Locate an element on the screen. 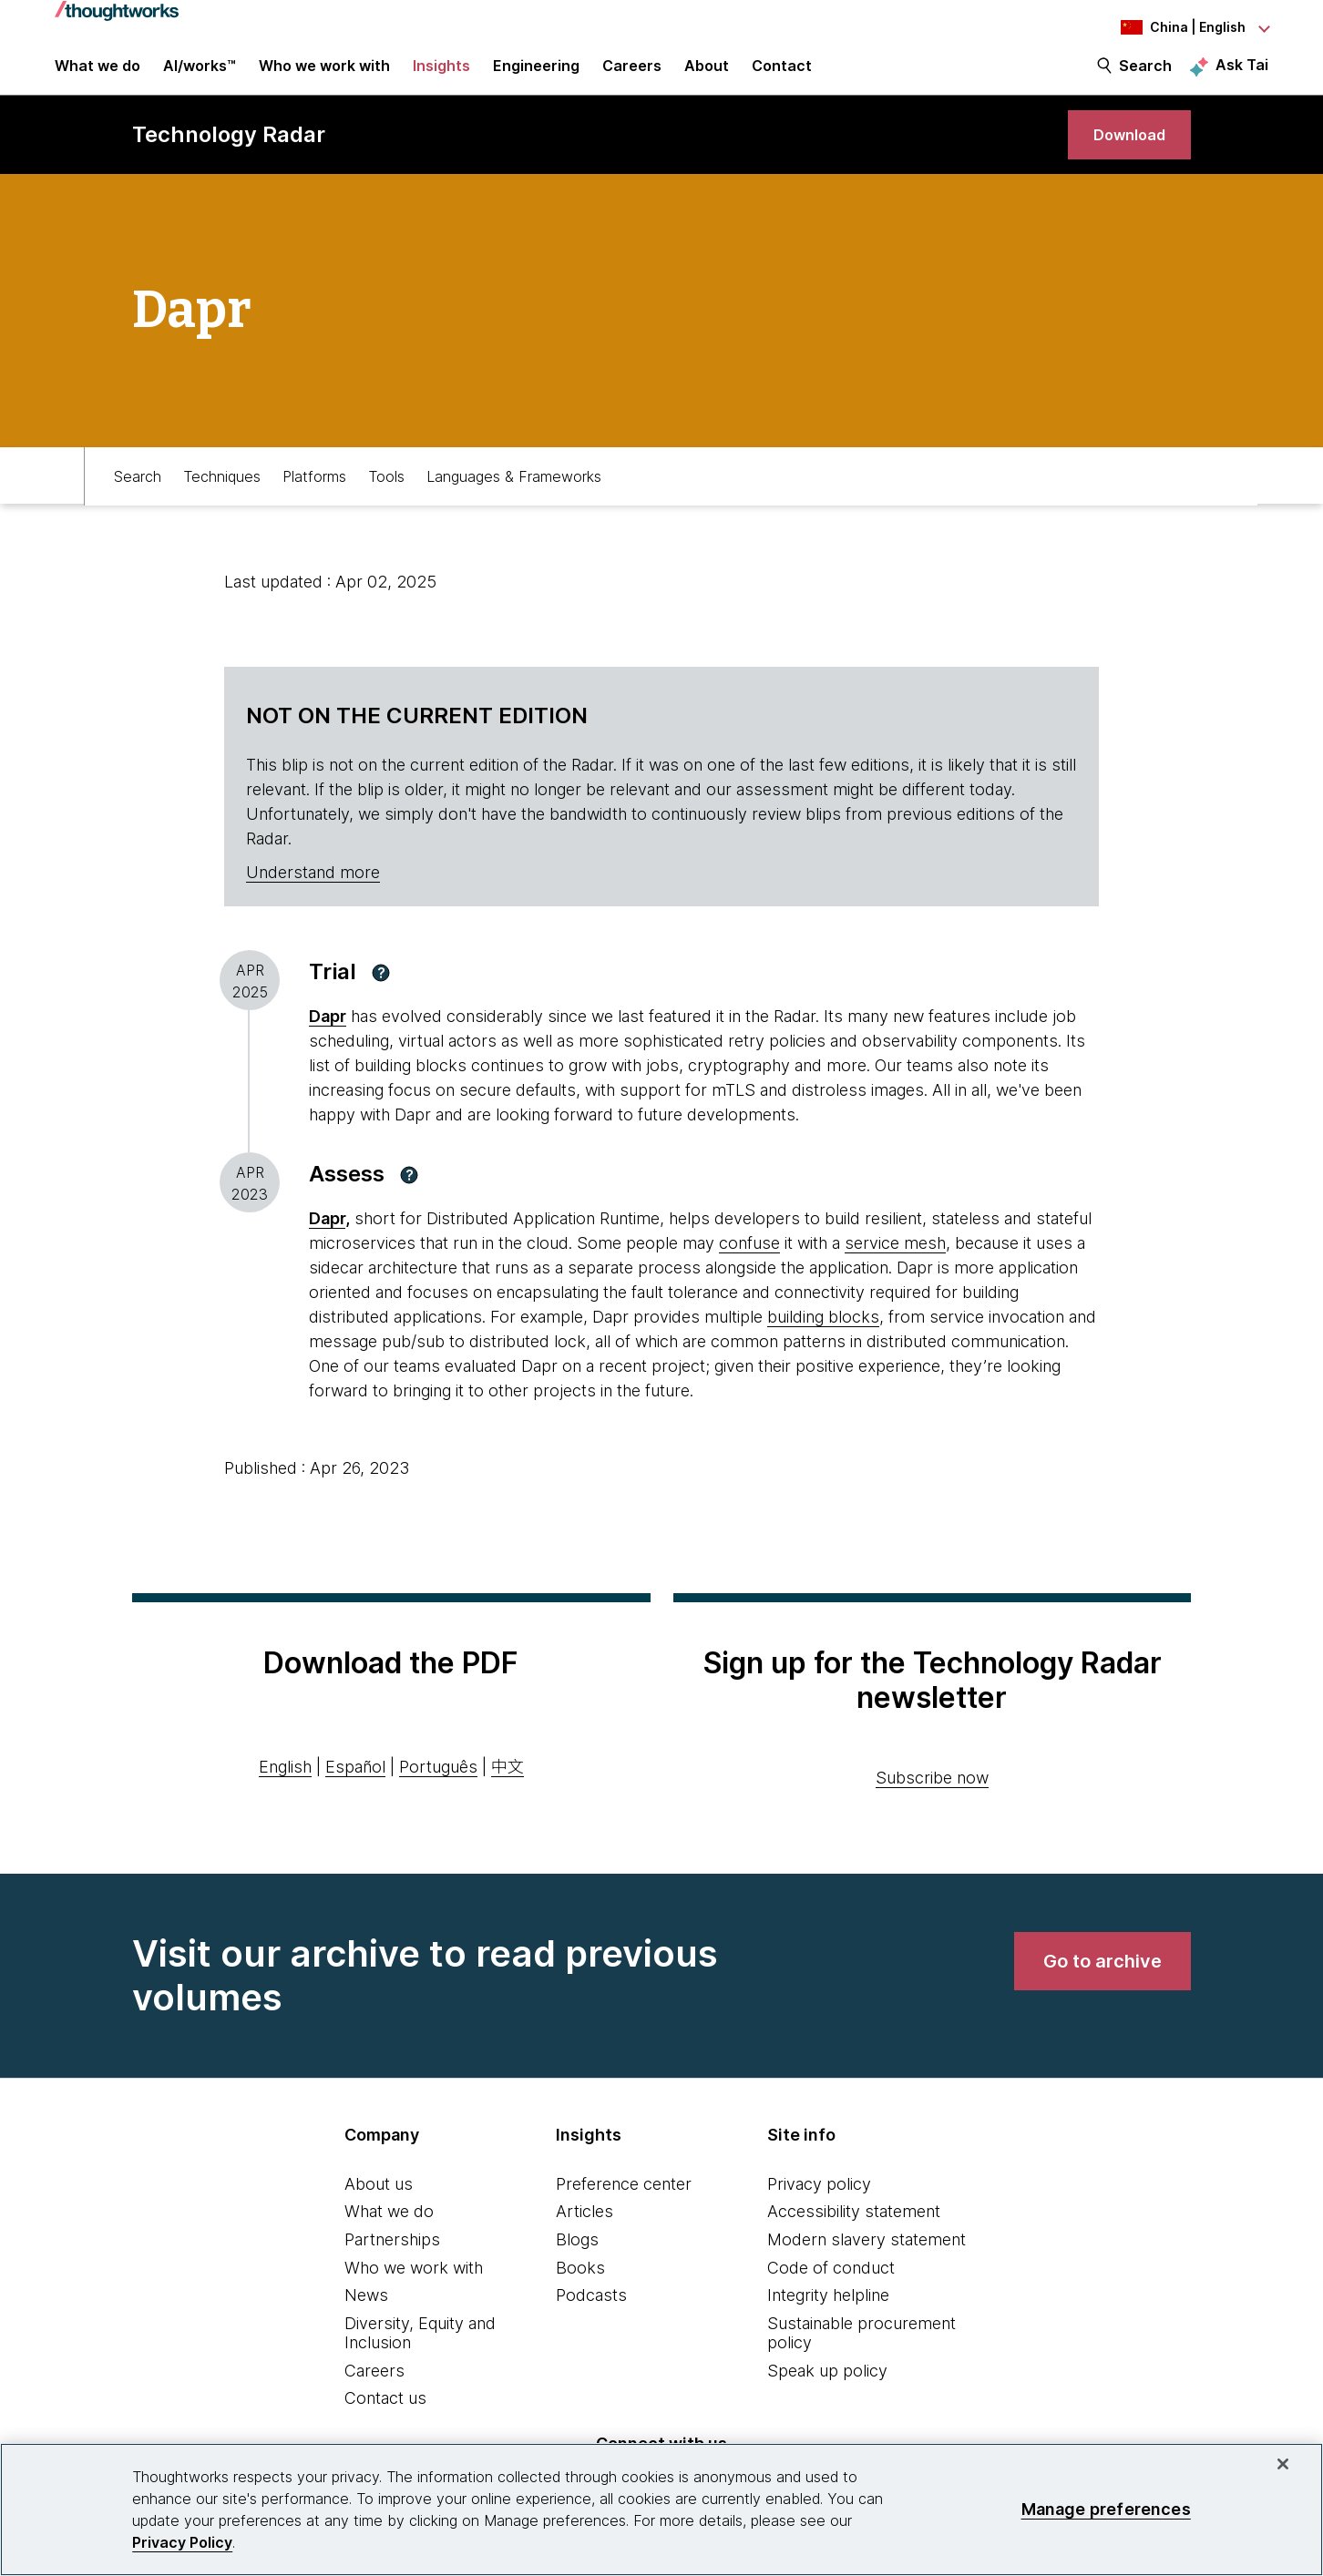 This screenshot has height=2576, width=1323. Search is located at coordinates (1145, 75).